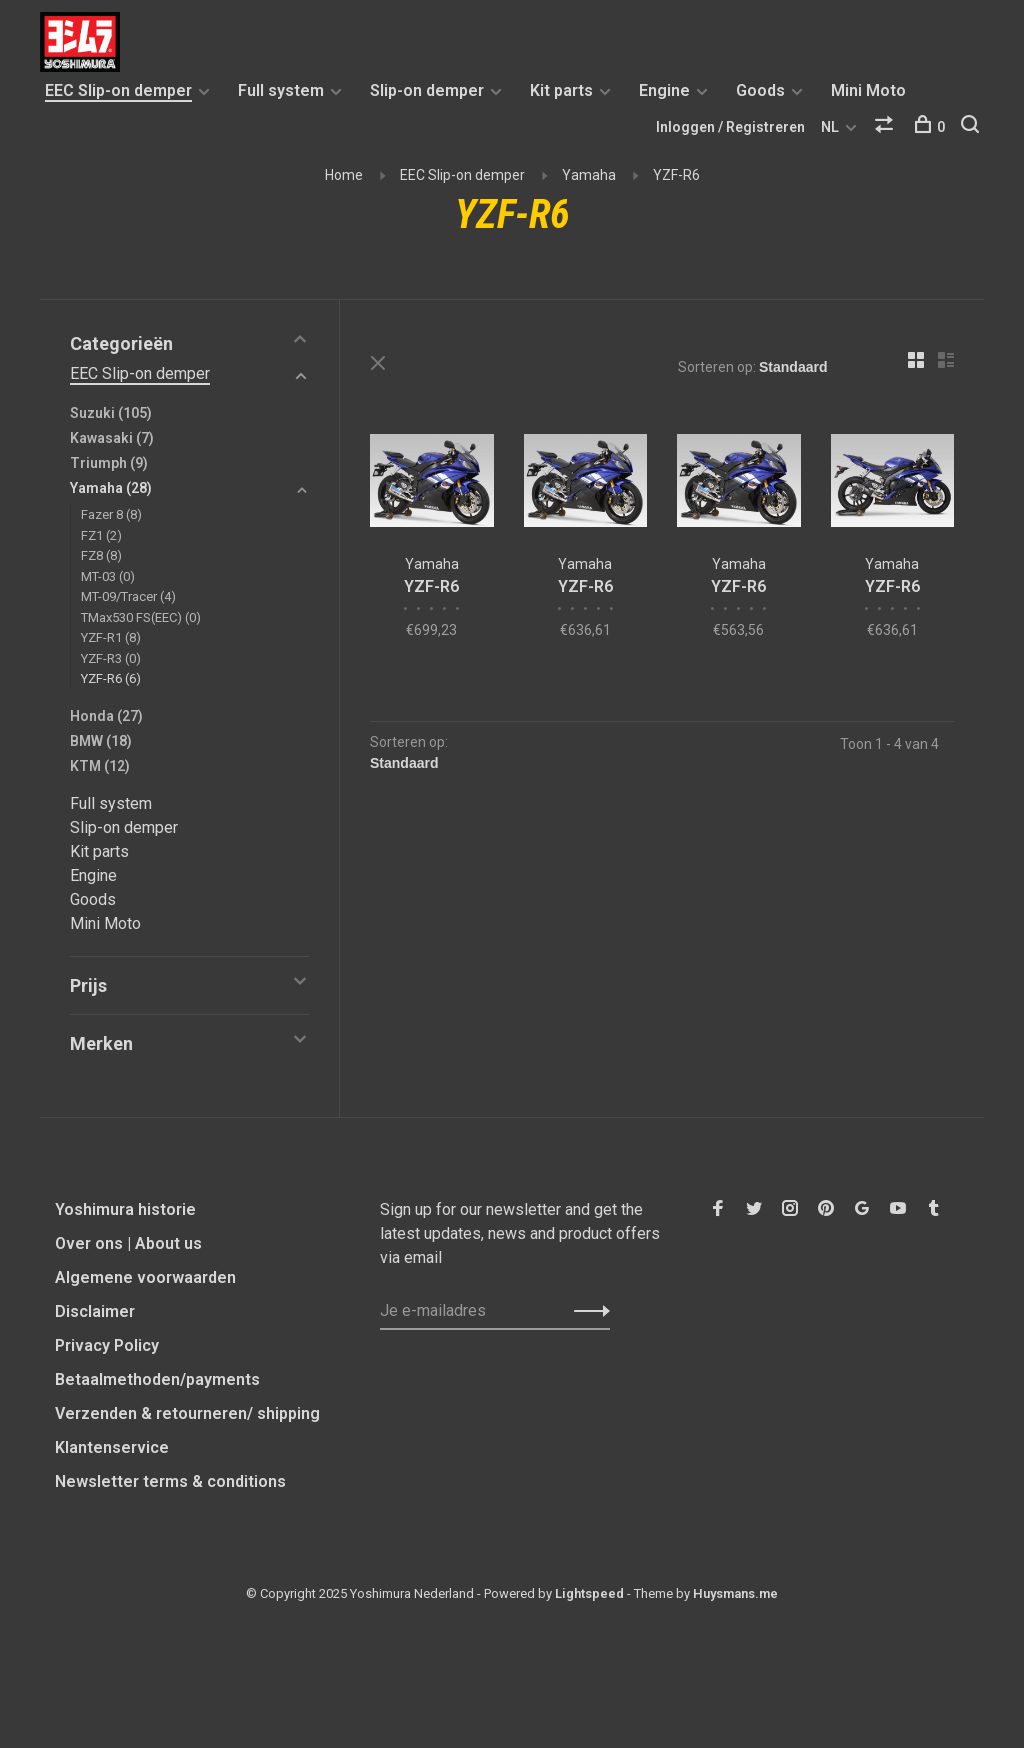 This screenshot has height=1748, width=1024. What do you see at coordinates (281, 90) in the screenshot?
I see `Full system` at bounding box center [281, 90].